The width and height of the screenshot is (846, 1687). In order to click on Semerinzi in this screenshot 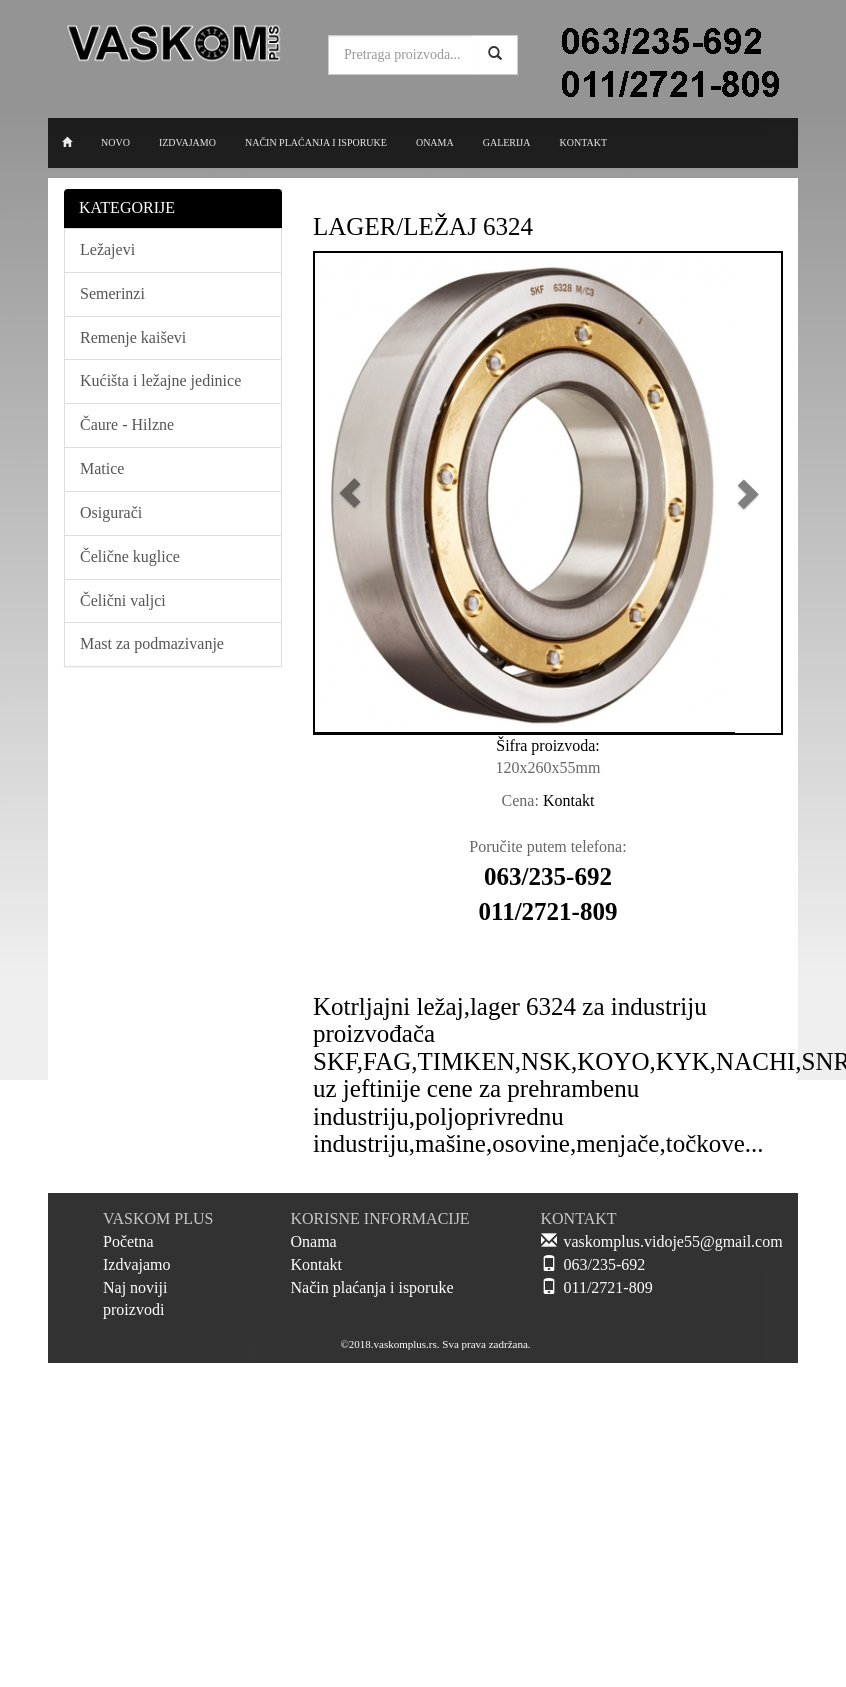, I will do `click(112, 293)`.